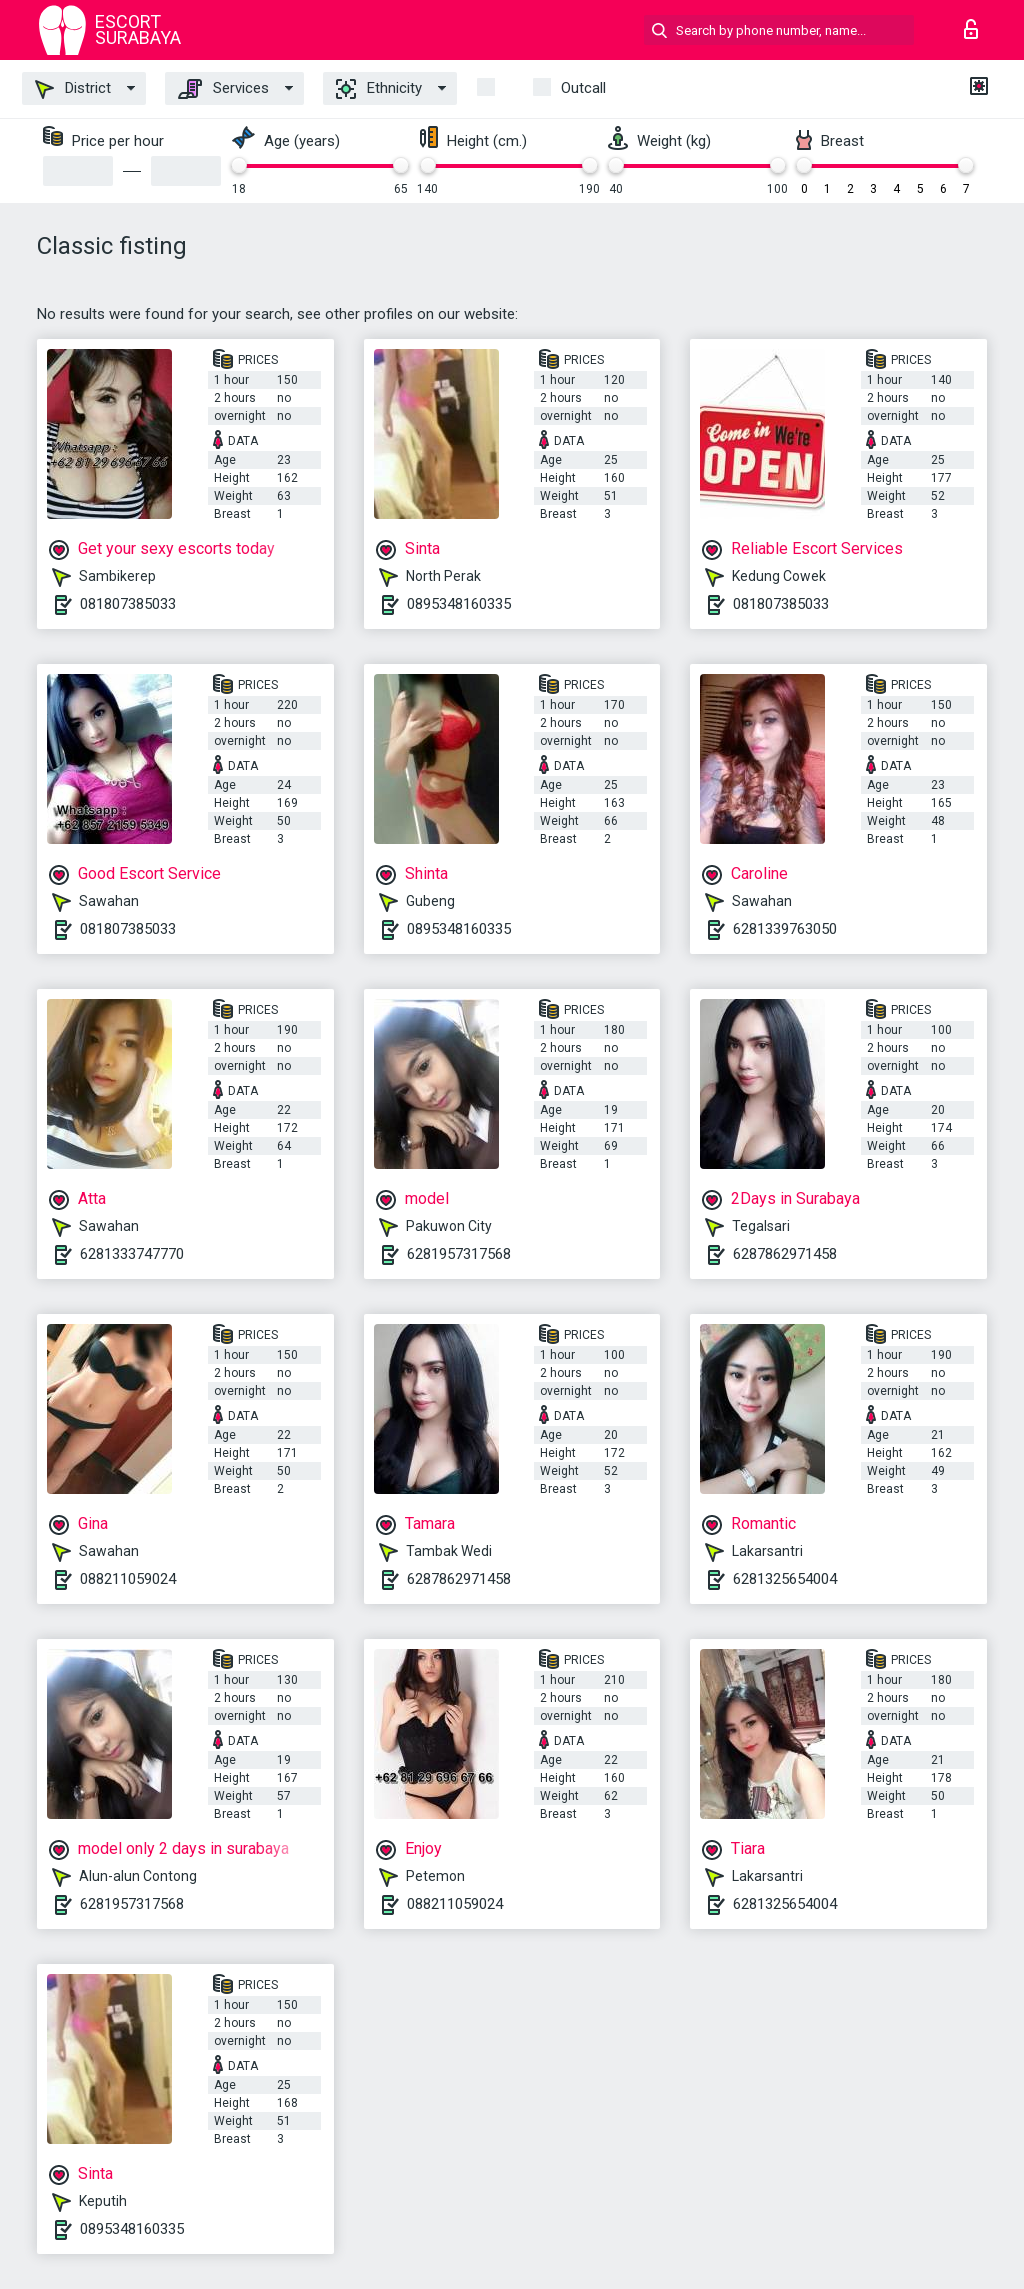 This screenshot has height=2289, width=1024. I want to click on 0895348160335, so click(459, 604).